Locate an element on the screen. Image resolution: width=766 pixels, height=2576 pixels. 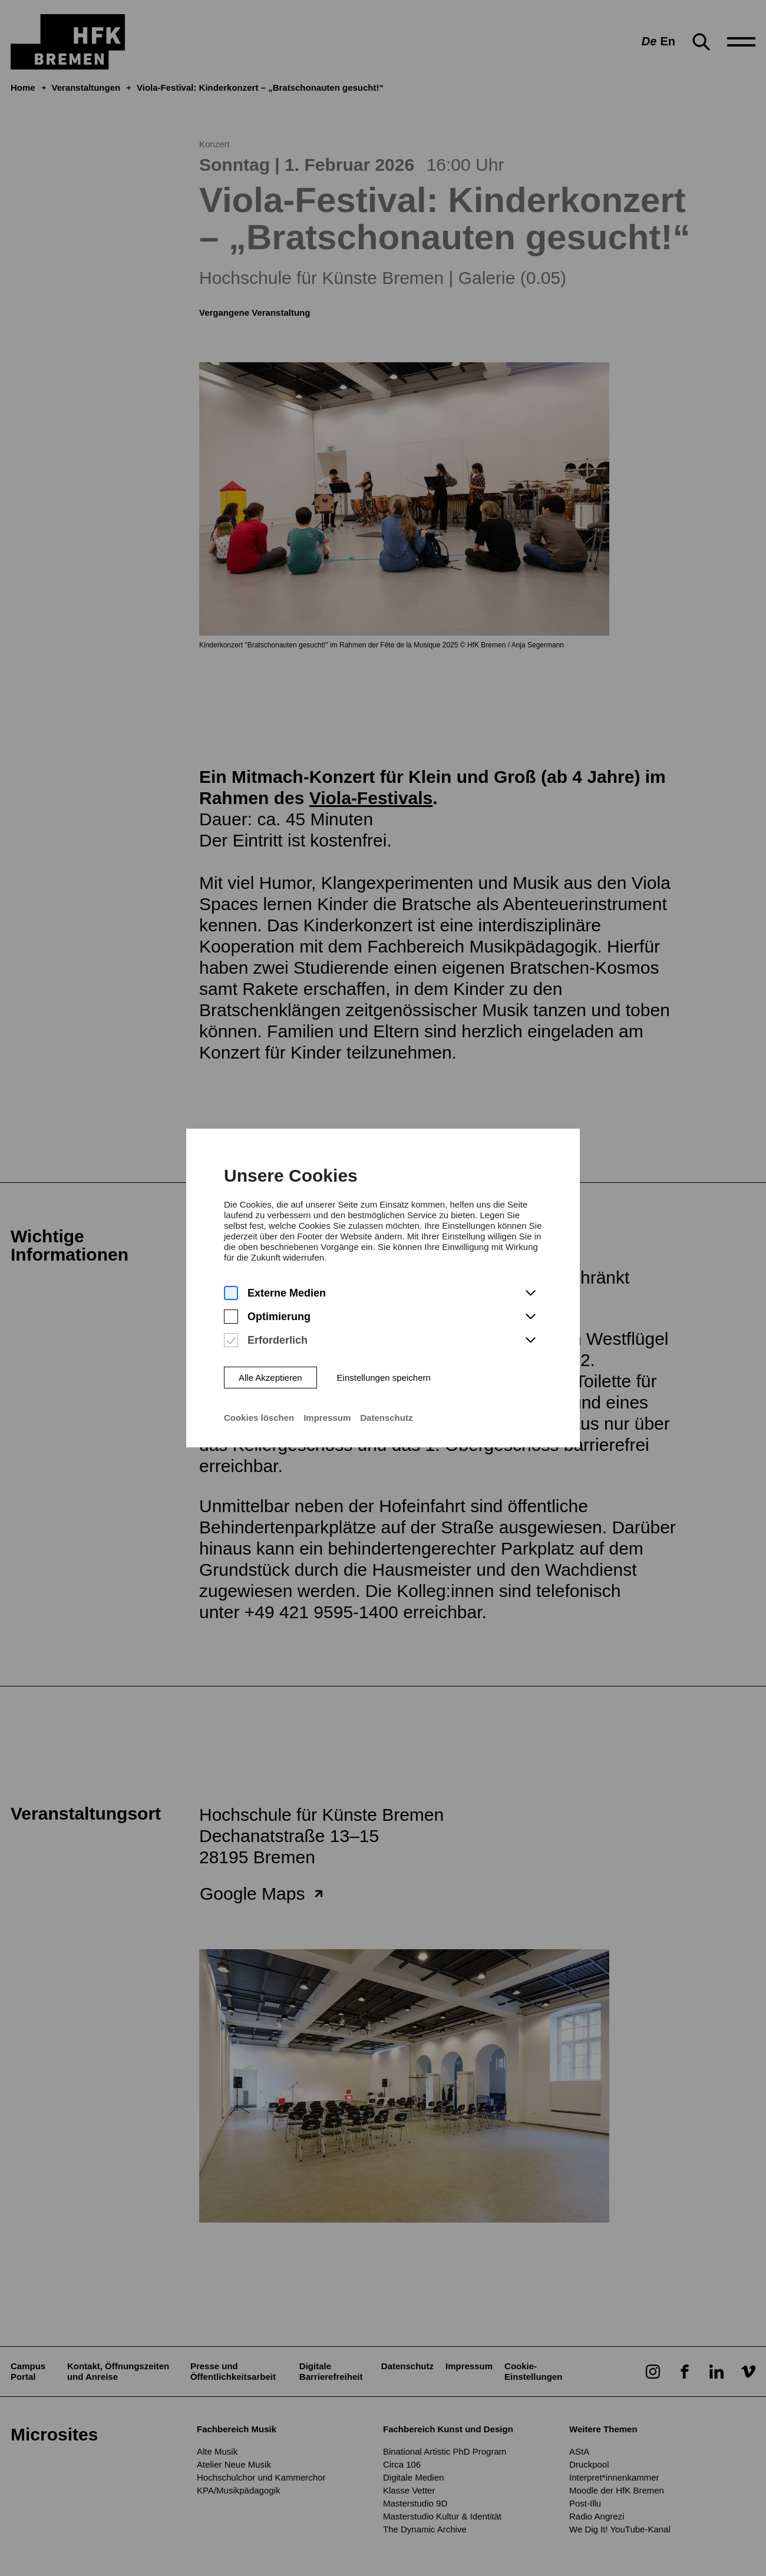
Datenschutz is located at coordinates (386, 1355).